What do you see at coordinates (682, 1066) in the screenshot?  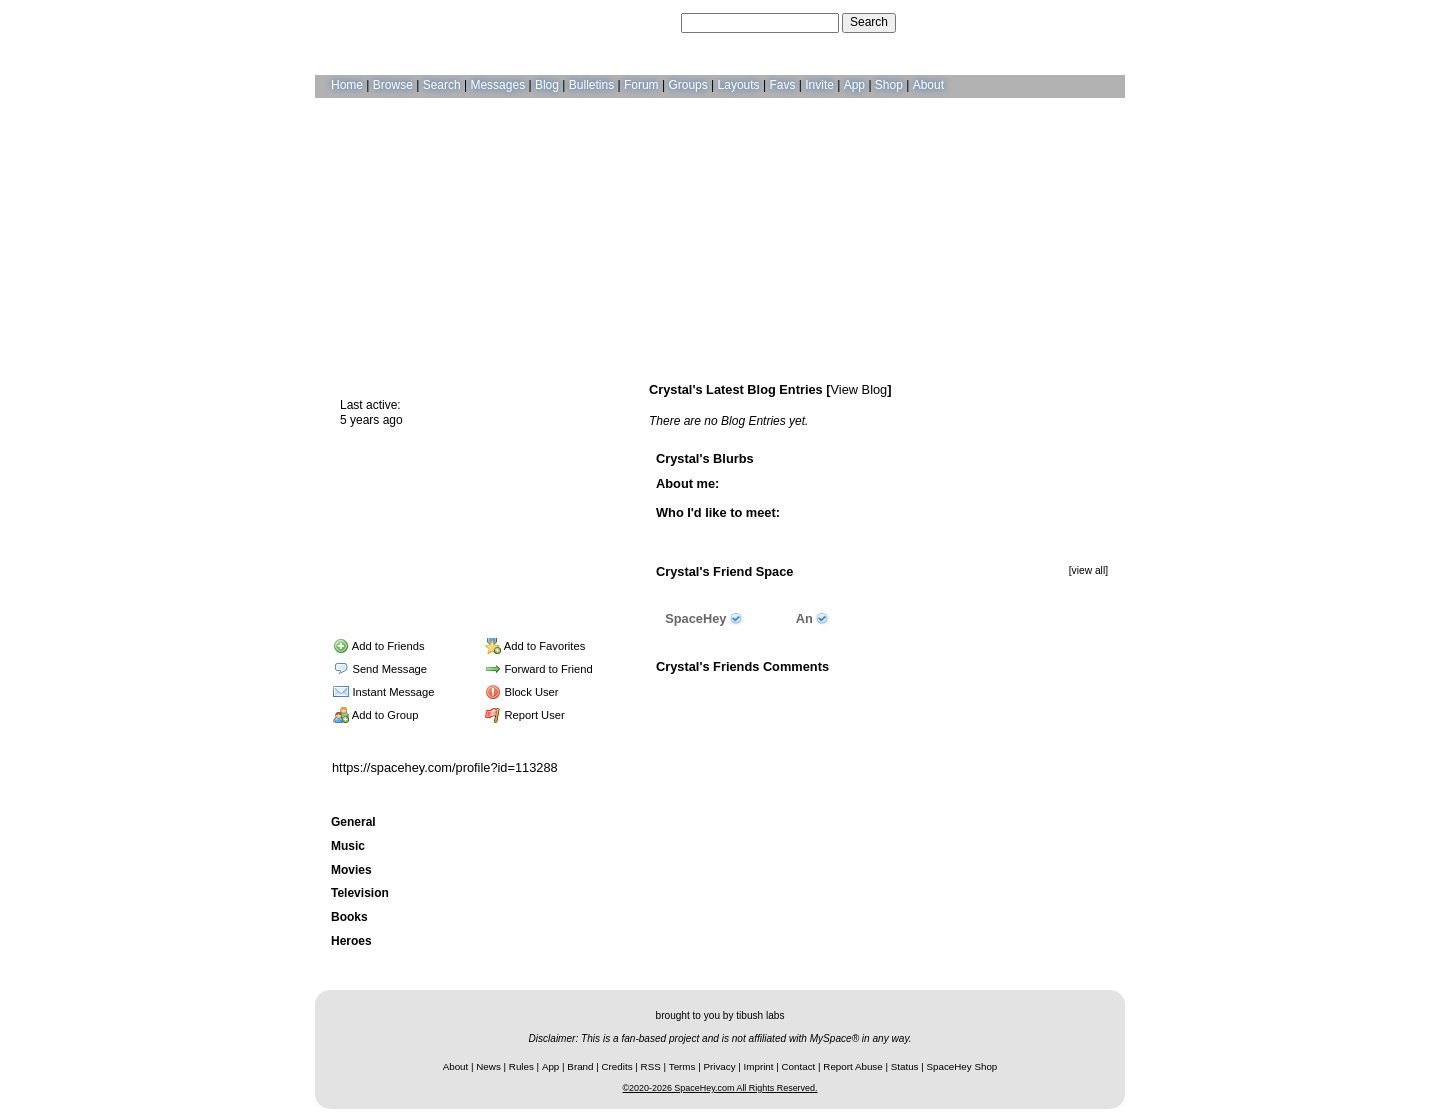 I see `Terms` at bounding box center [682, 1066].